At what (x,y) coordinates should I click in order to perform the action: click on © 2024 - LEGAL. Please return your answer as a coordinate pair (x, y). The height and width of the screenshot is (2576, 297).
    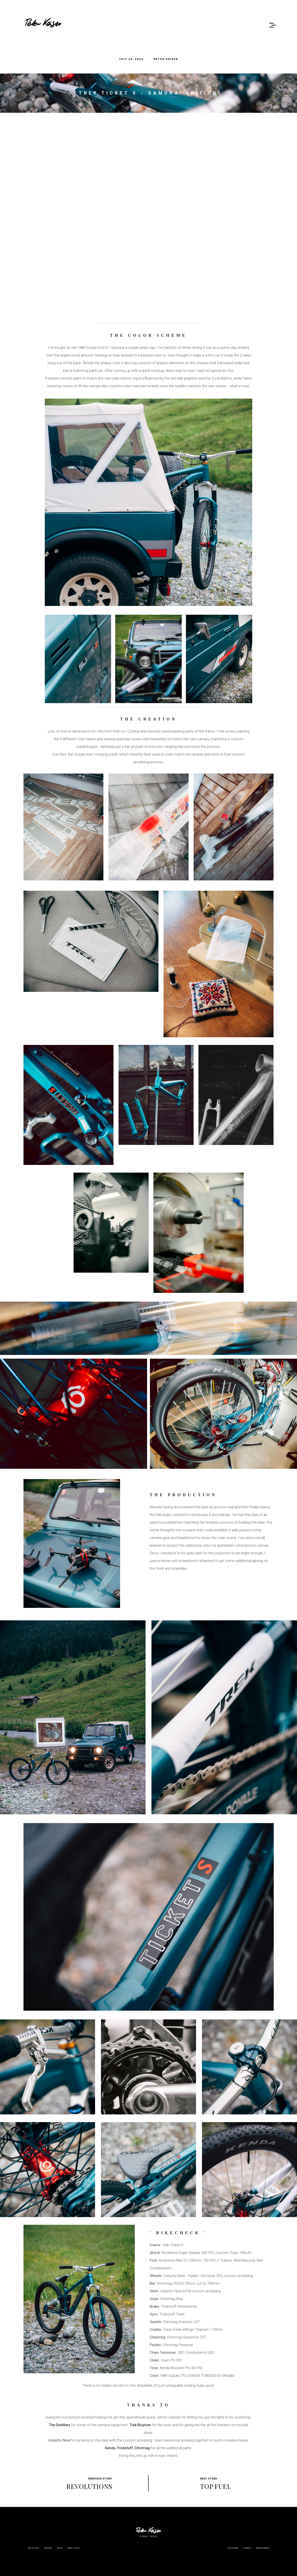
    Looking at the image, I should click on (148, 2536).